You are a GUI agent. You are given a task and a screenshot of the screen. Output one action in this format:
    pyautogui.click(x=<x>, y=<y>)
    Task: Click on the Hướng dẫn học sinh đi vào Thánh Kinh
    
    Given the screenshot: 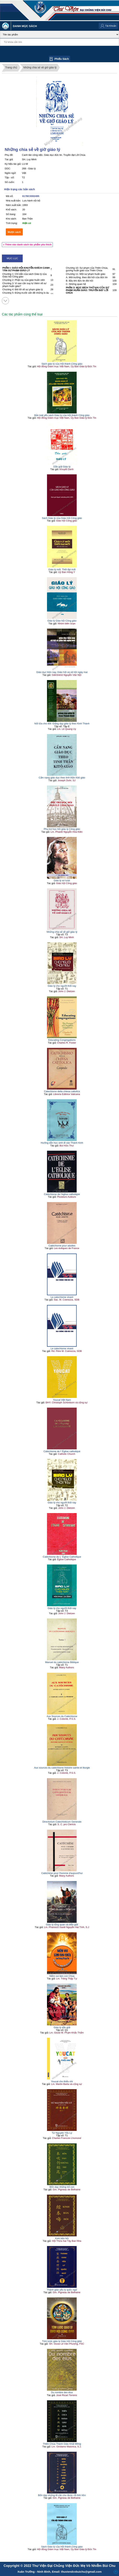 What is the action you would take?
    pyautogui.click(x=62, y=1142)
    